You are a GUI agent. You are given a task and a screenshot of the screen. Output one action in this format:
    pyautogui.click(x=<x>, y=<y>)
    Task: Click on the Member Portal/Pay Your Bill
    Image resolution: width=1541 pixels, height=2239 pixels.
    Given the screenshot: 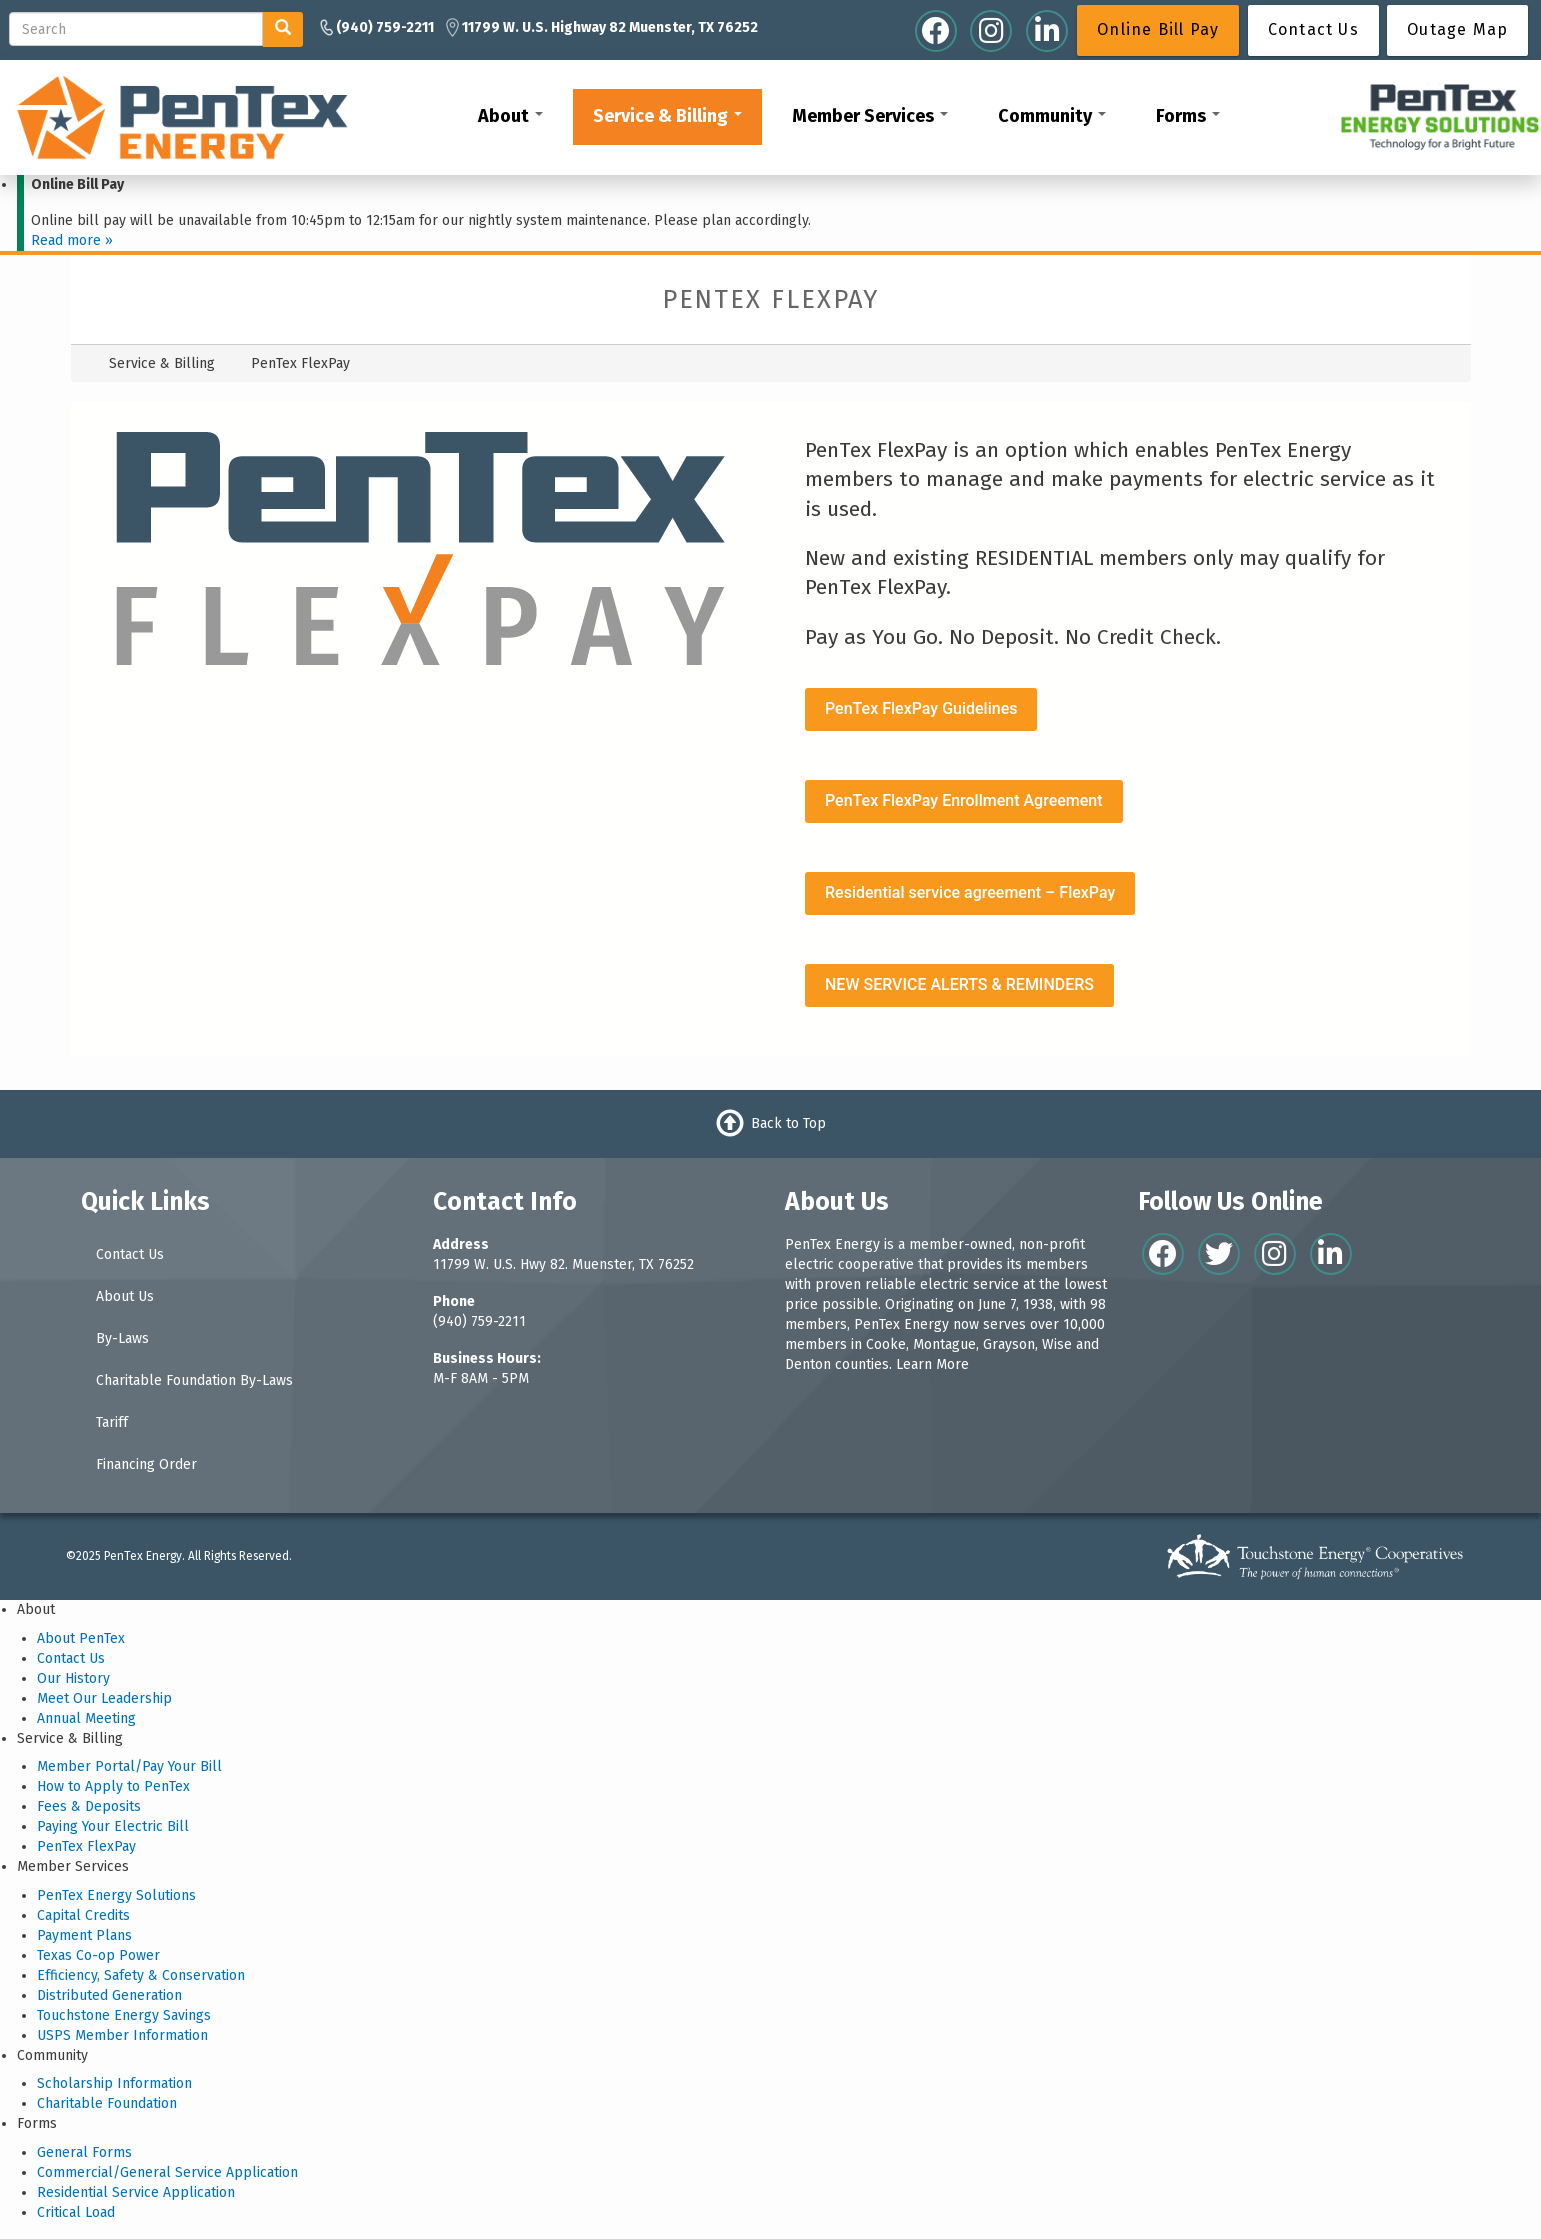 What is the action you would take?
    pyautogui.click(x=129, y=1766)
    